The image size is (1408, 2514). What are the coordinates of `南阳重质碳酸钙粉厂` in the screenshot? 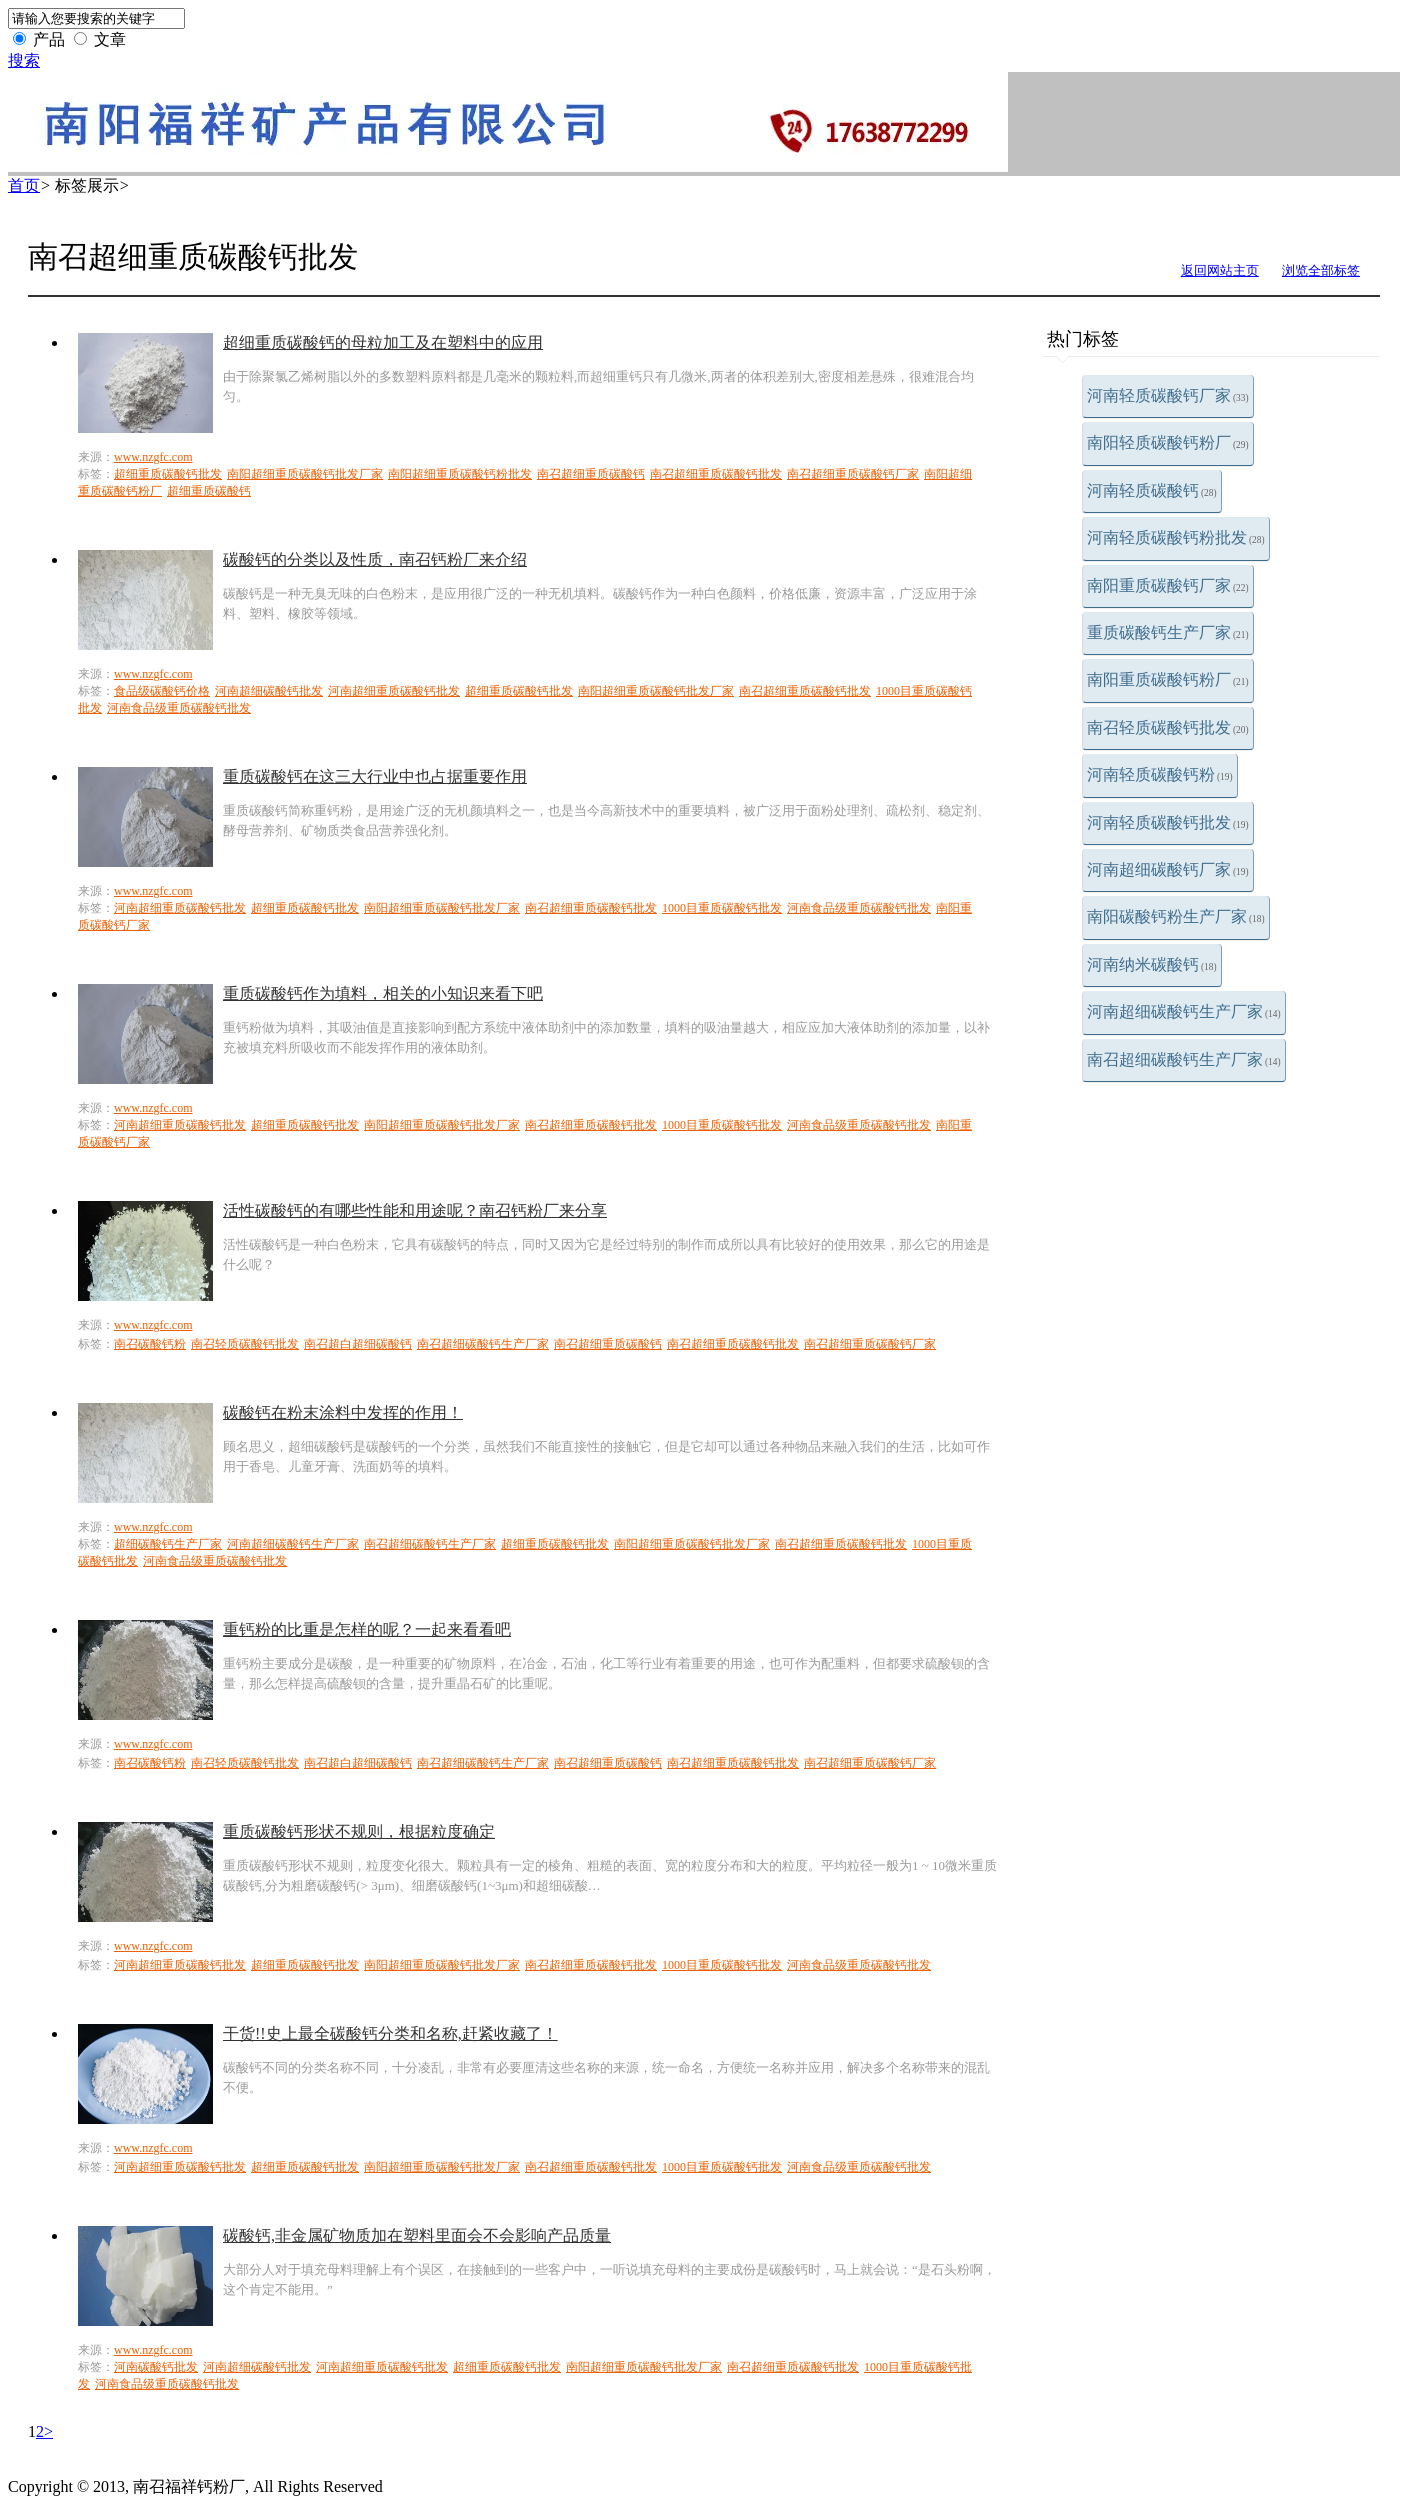 It's located at (1168, 679).